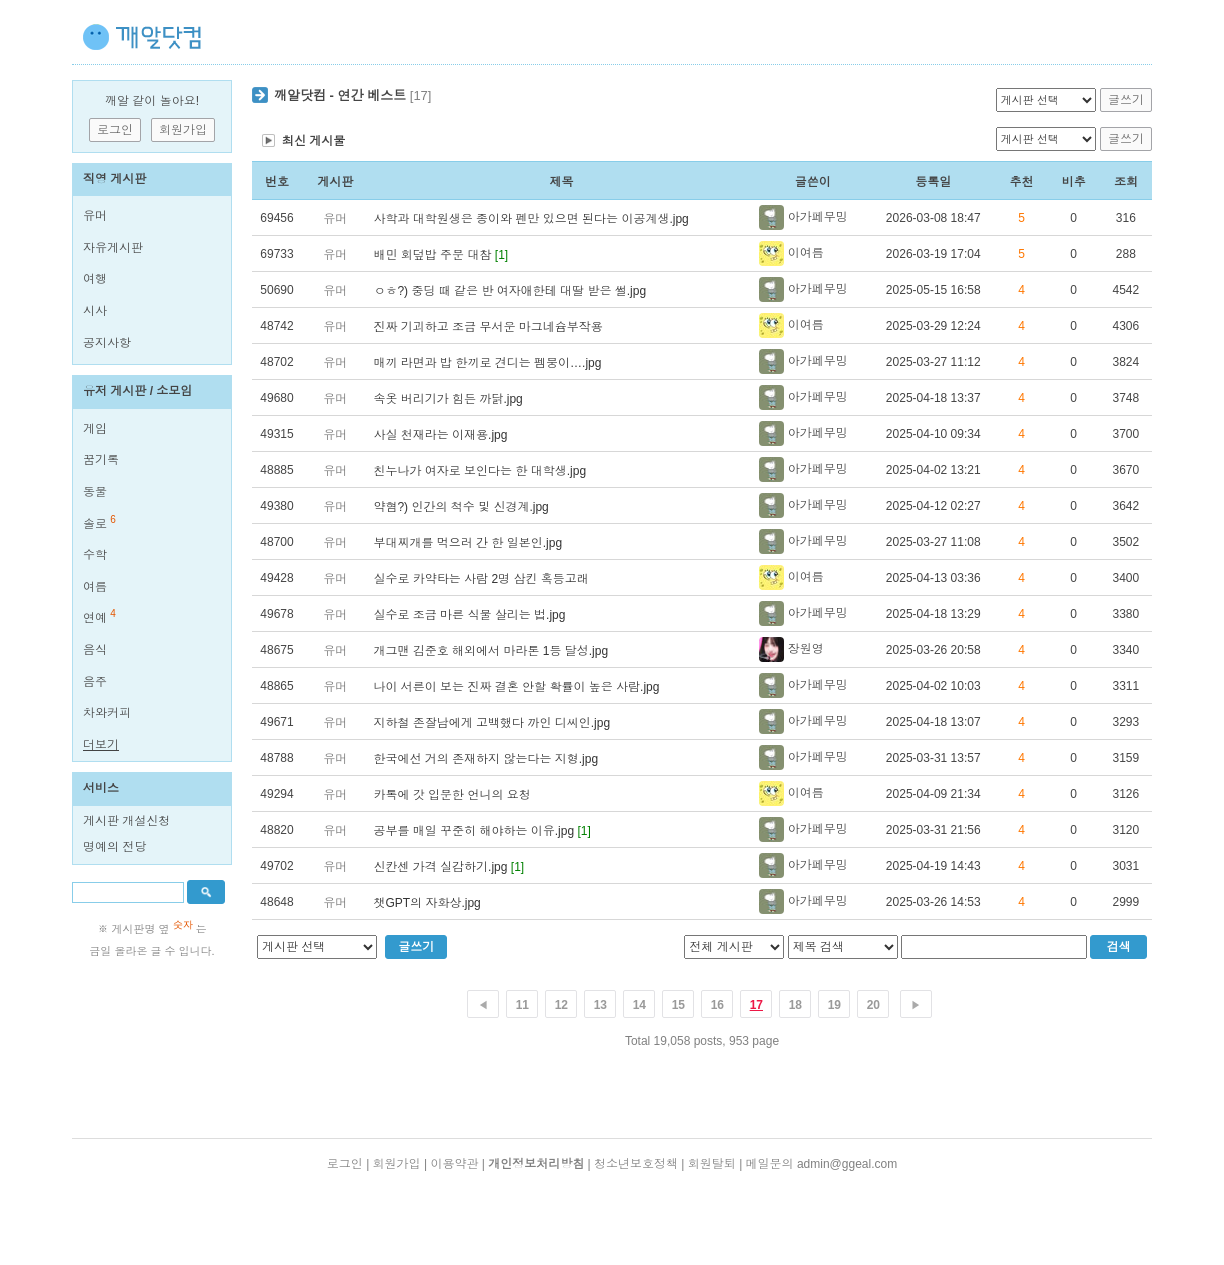 The image size is (1224, 1265). What do you see at coordinates (95, 618) in the screenshot?
I see `연예` at bounding box center [95, 618].